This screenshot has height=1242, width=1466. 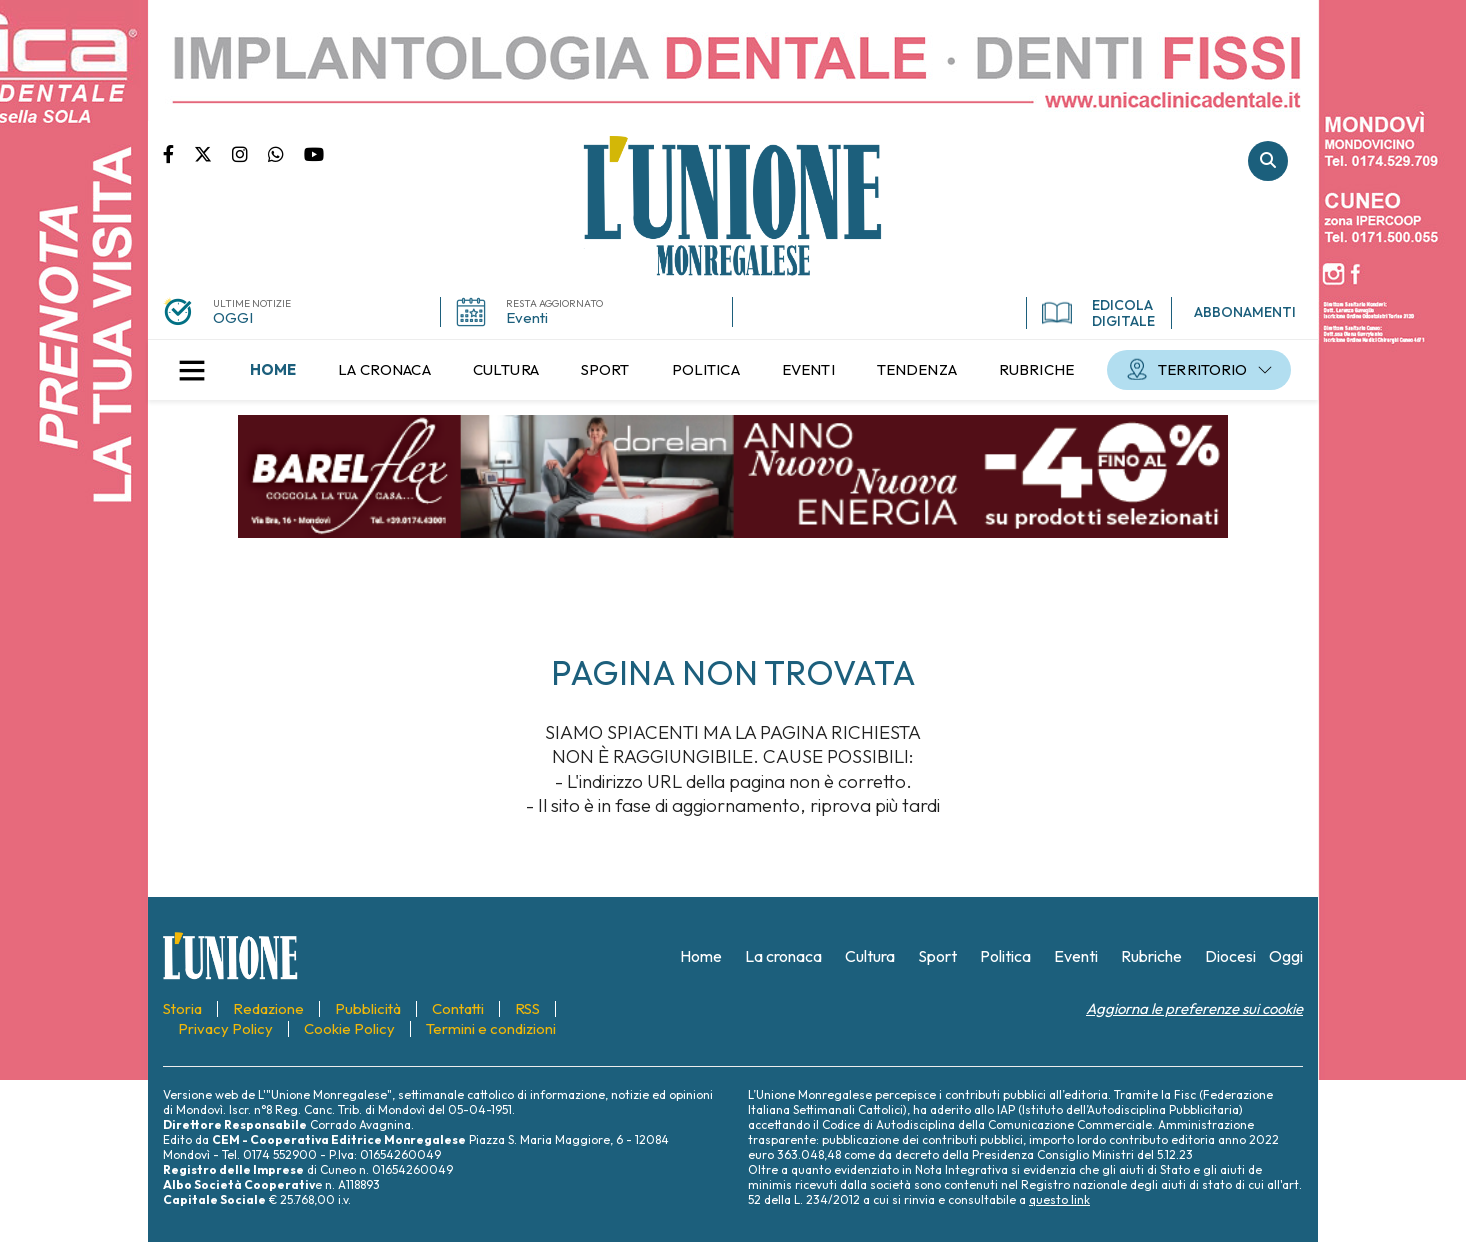 What do you see at coordinates (233, 317) in the screenshot?
I see `OGGI` at bounding box center [233, 317].